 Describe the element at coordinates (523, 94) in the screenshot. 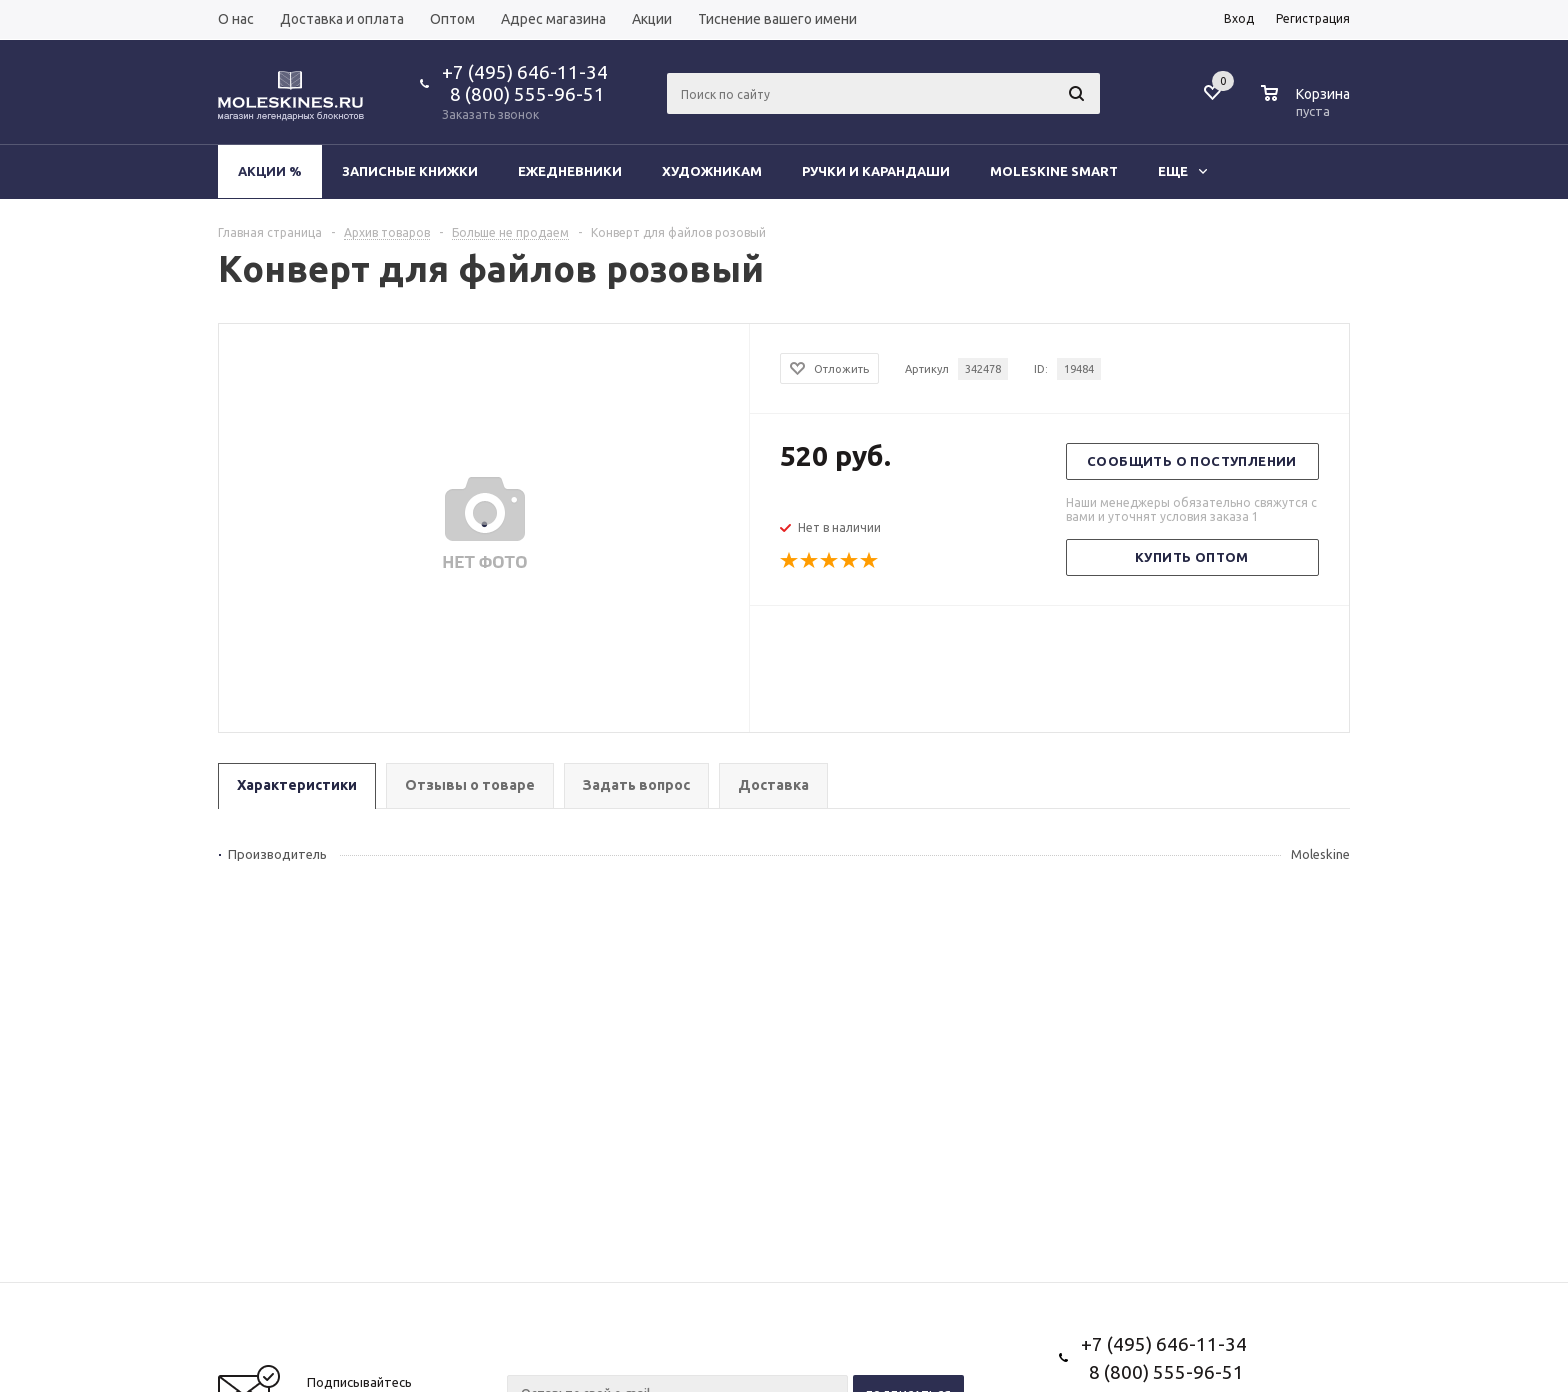

I see `8 (800) 555-96-51` at that location.